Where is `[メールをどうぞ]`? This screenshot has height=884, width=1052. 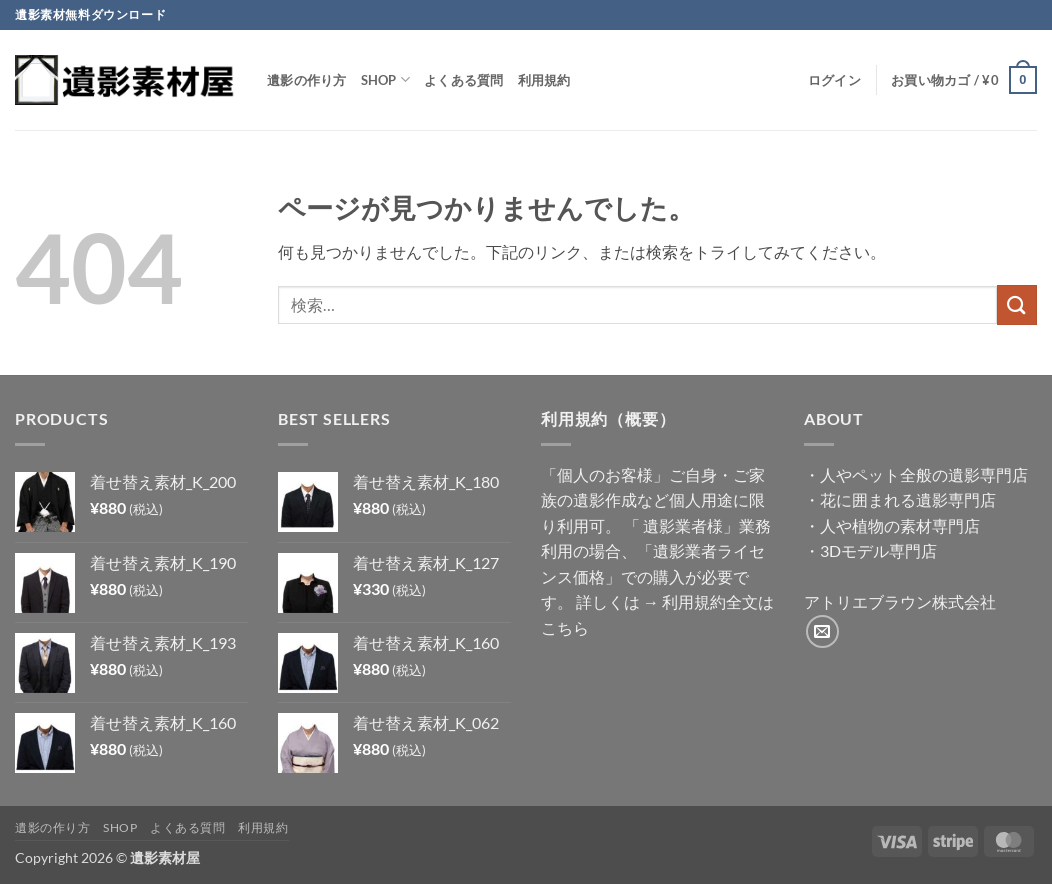 [メールをどうぞ] is located at coordinates (822, 631).